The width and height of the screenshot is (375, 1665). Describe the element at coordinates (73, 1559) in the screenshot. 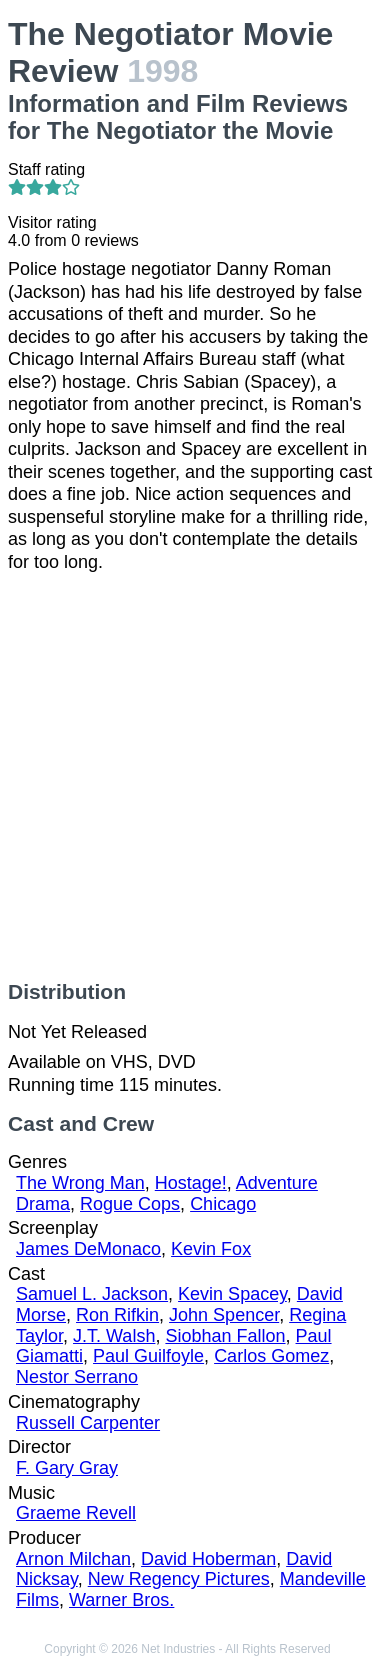

I see `Arnon Milchan` at that location.